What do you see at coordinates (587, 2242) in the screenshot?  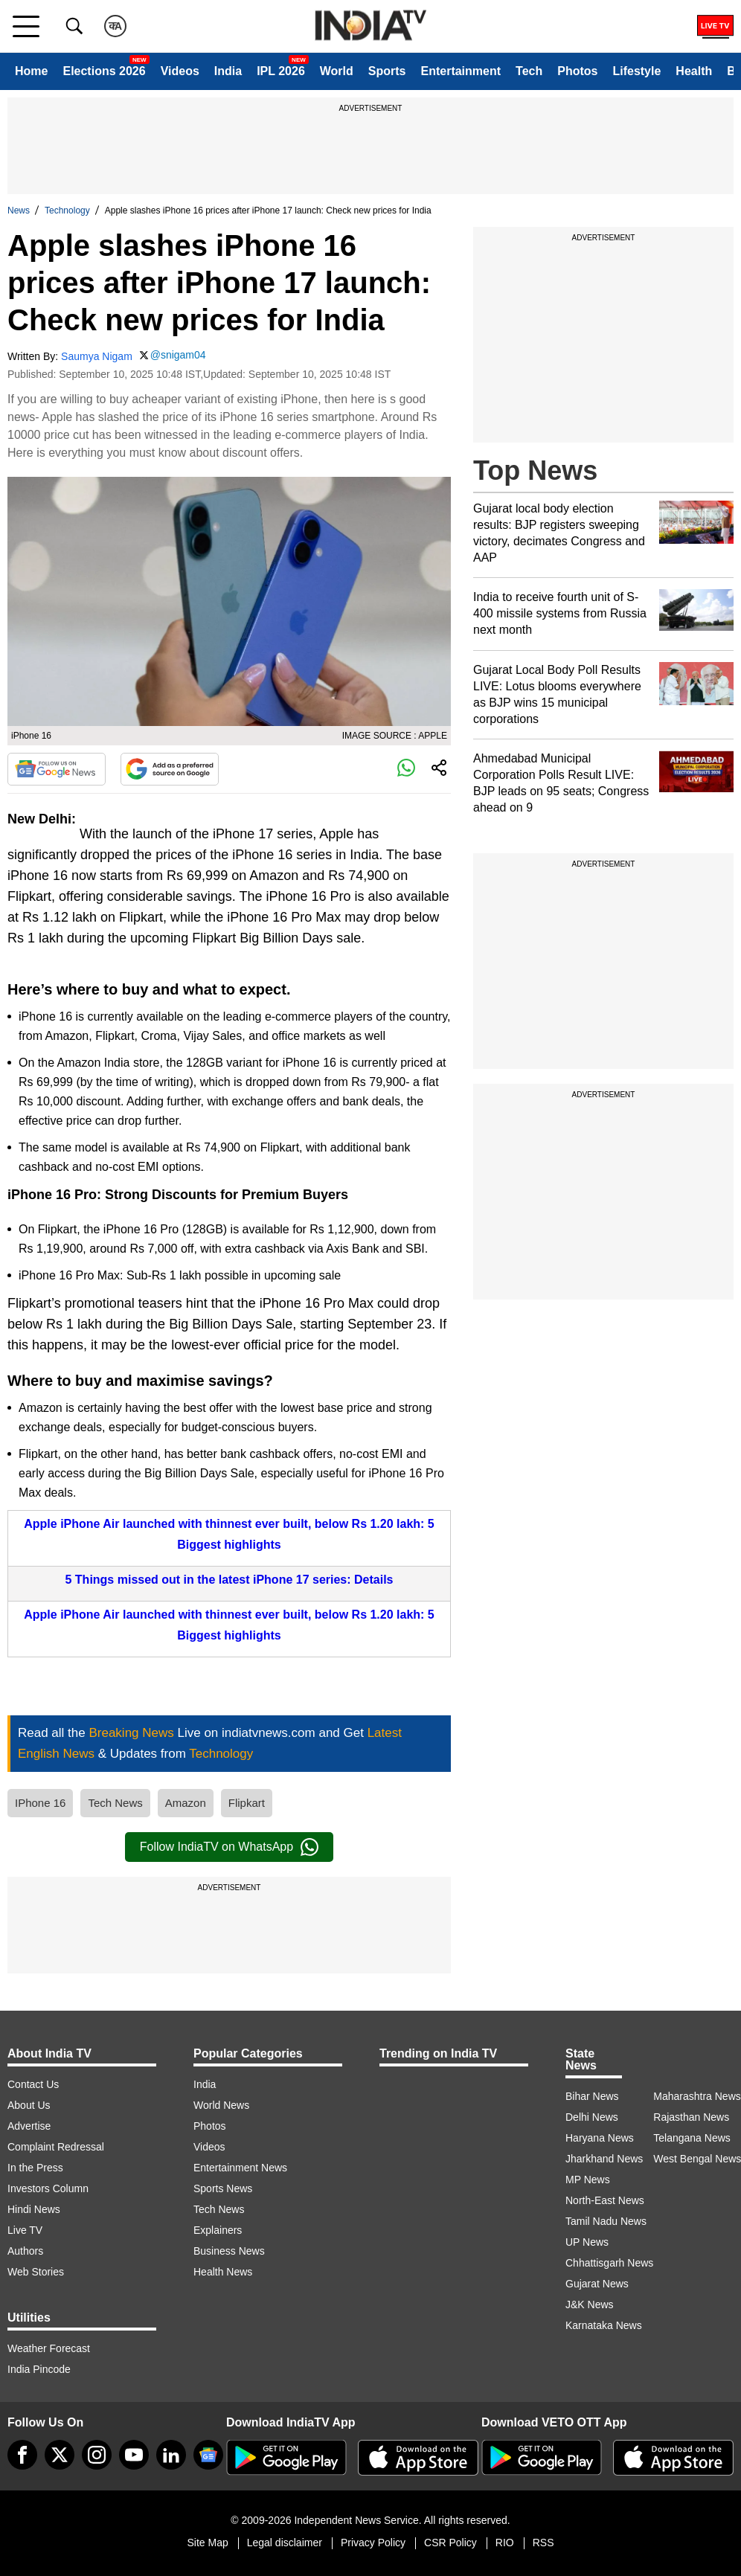 I see `UP News` at bounding box center [587, 2242].